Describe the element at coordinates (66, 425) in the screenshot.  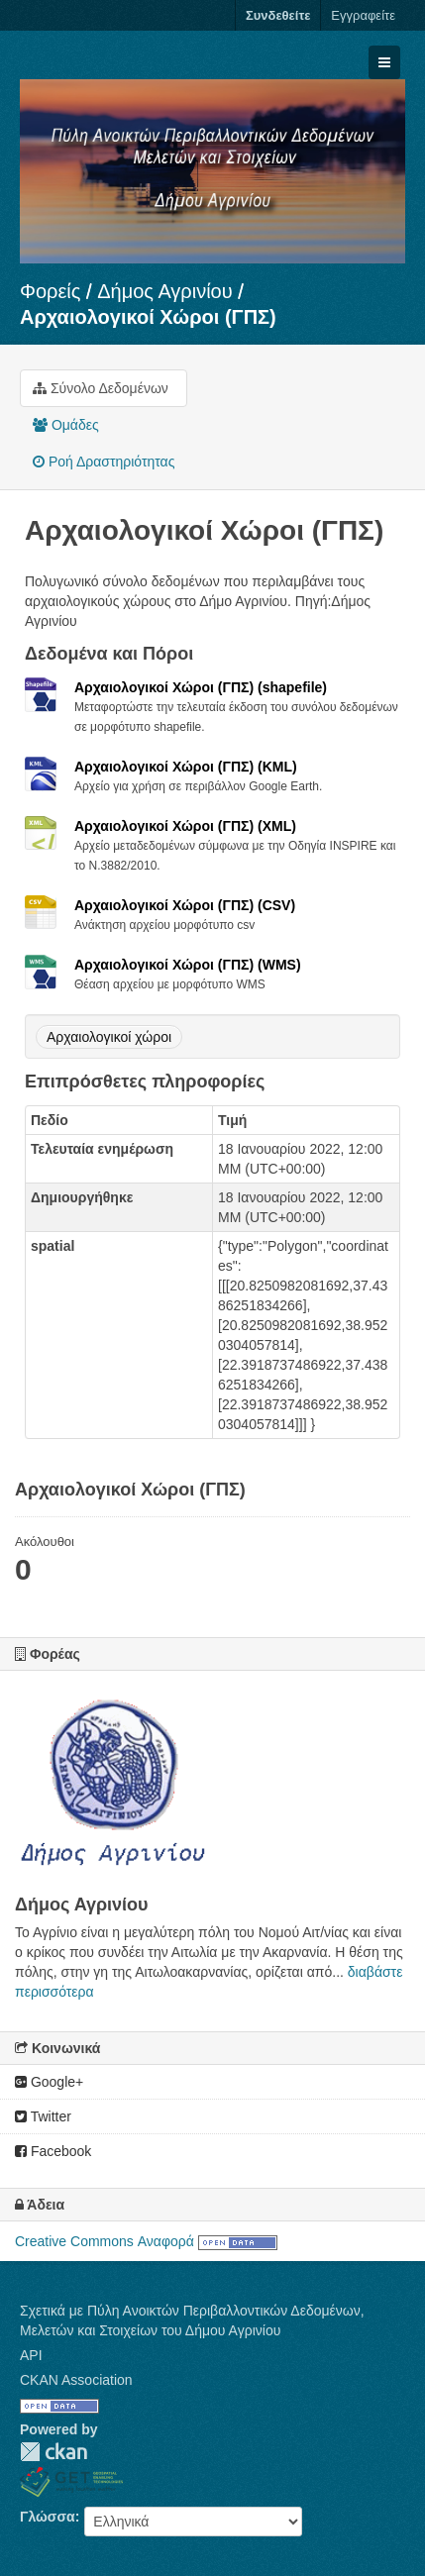
I see `Ομάδες` at that location.